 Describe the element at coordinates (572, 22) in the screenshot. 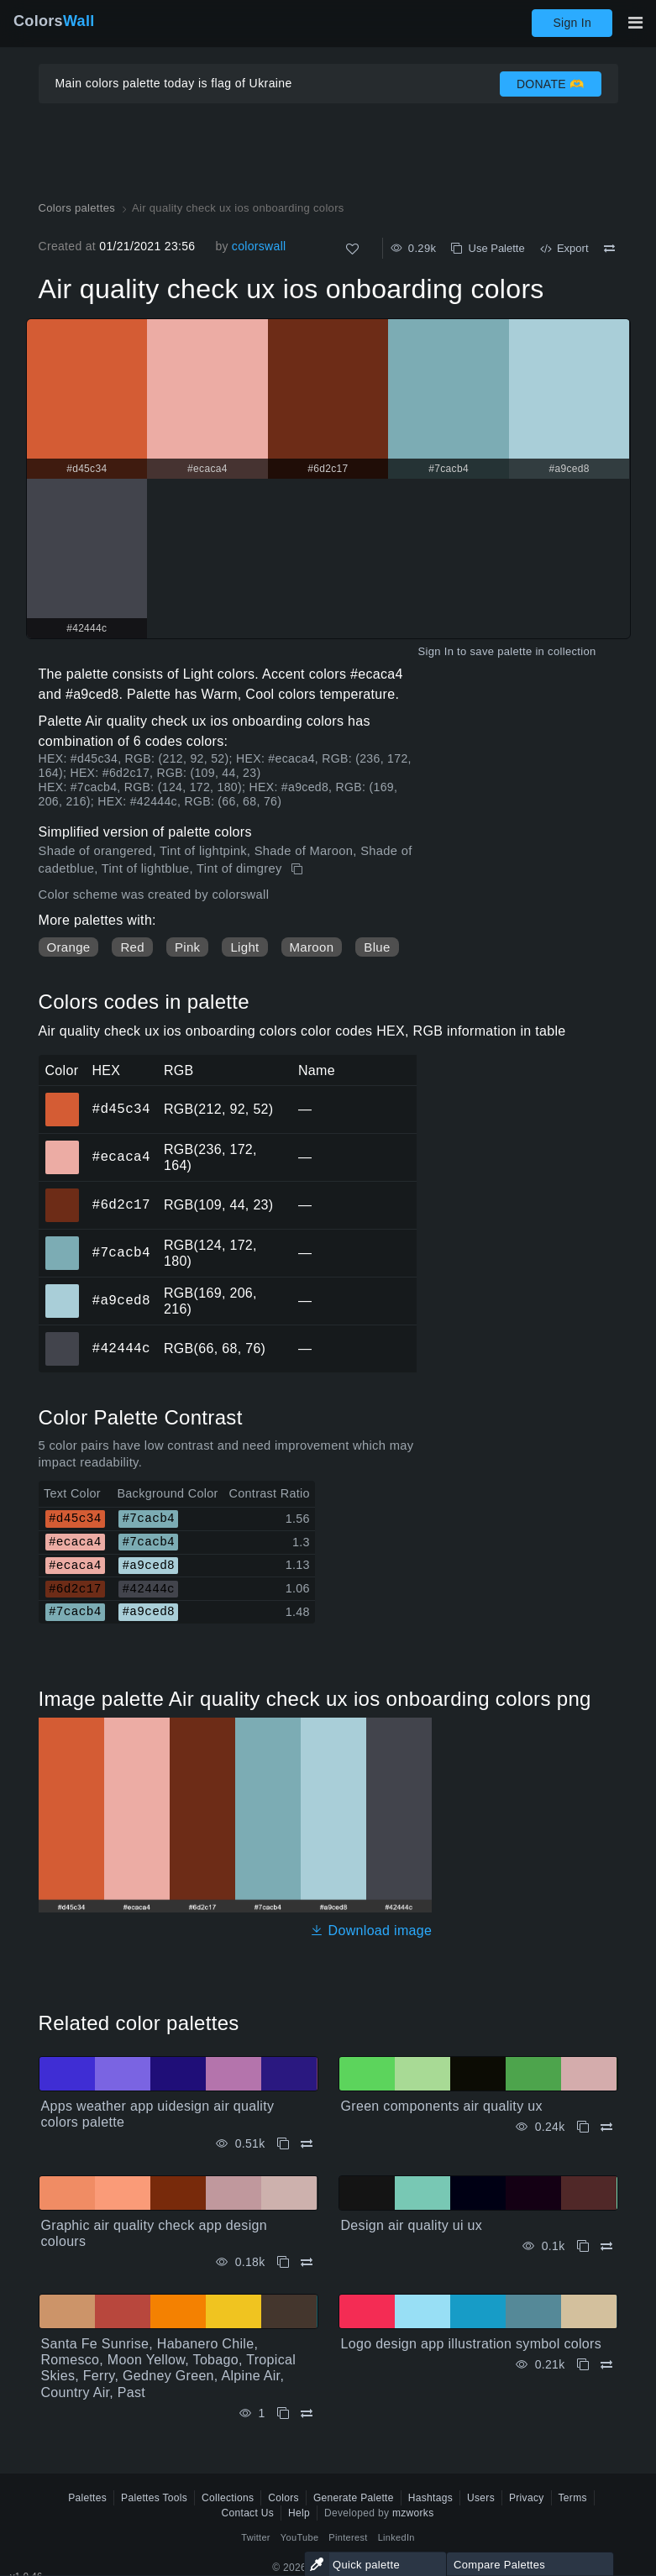

I see `Sign In` at that location.